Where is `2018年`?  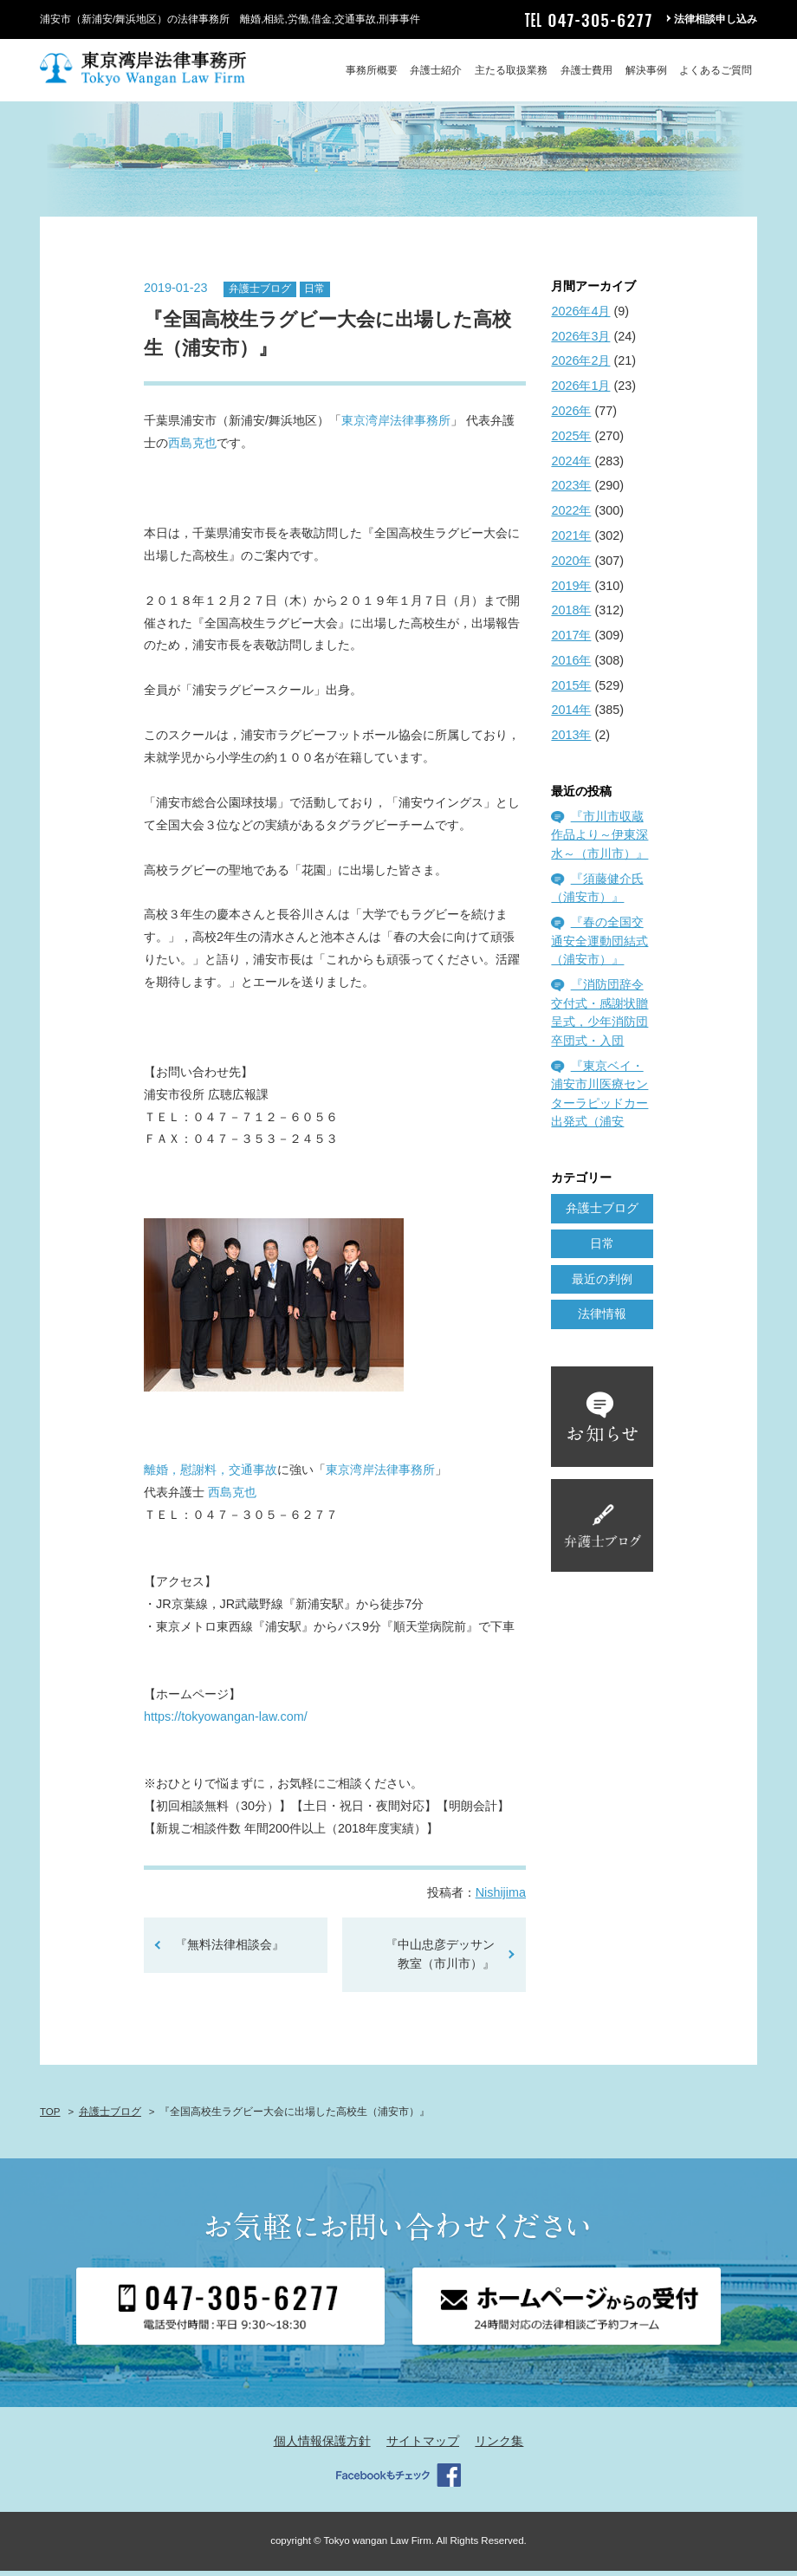
2018年 is located at coordinates (571, 616).